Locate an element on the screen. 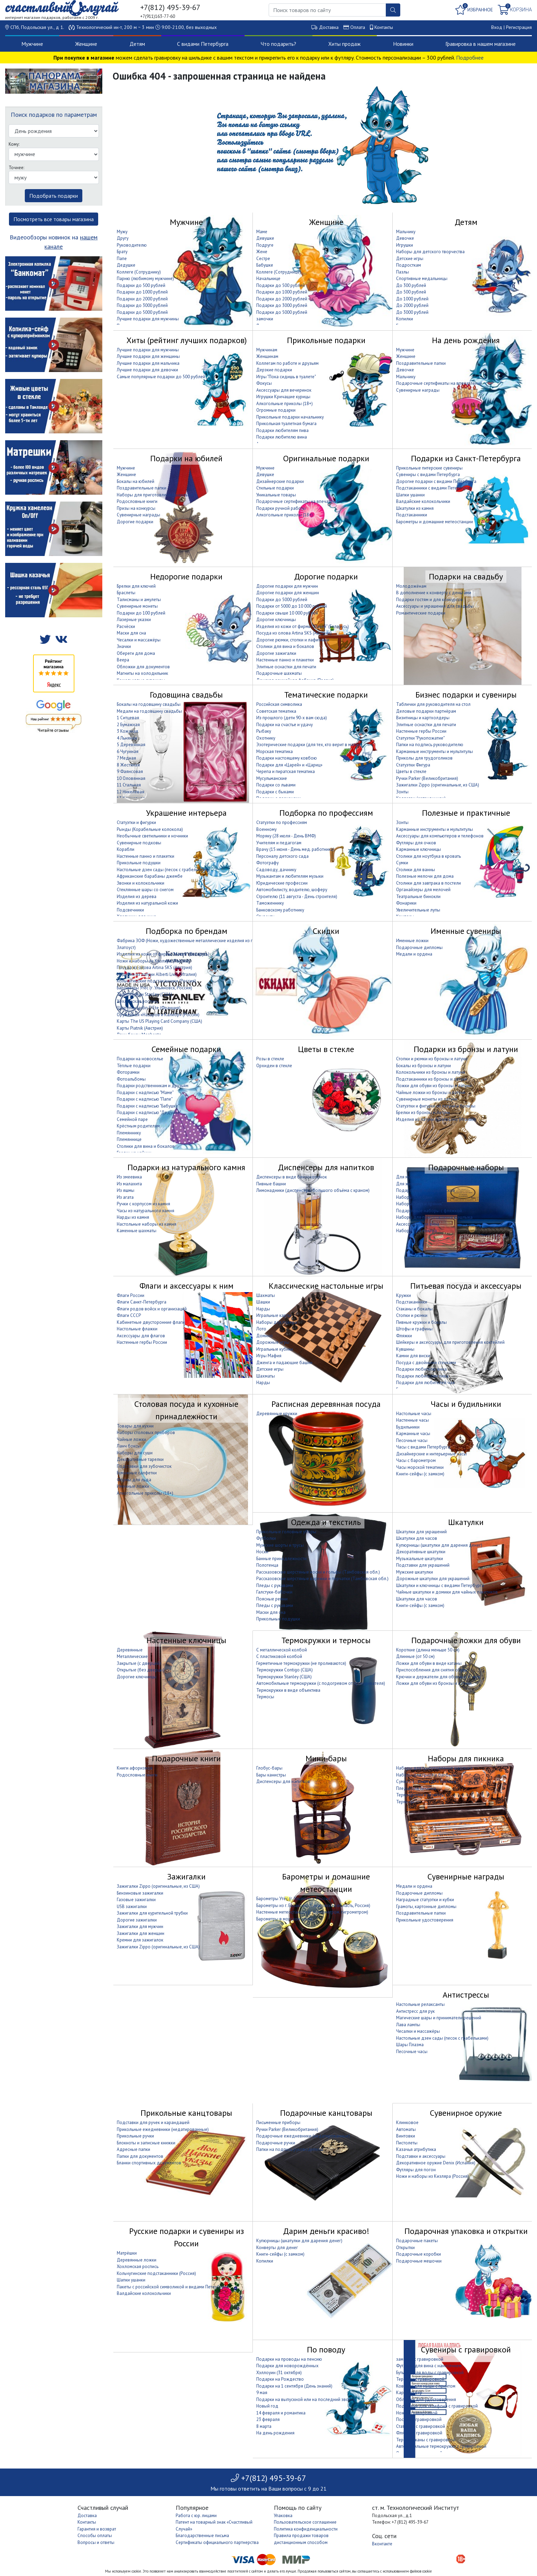 This screenshot has height=2576, width=537. Термосы с гравировкой is located at coordinates (420, 2379).